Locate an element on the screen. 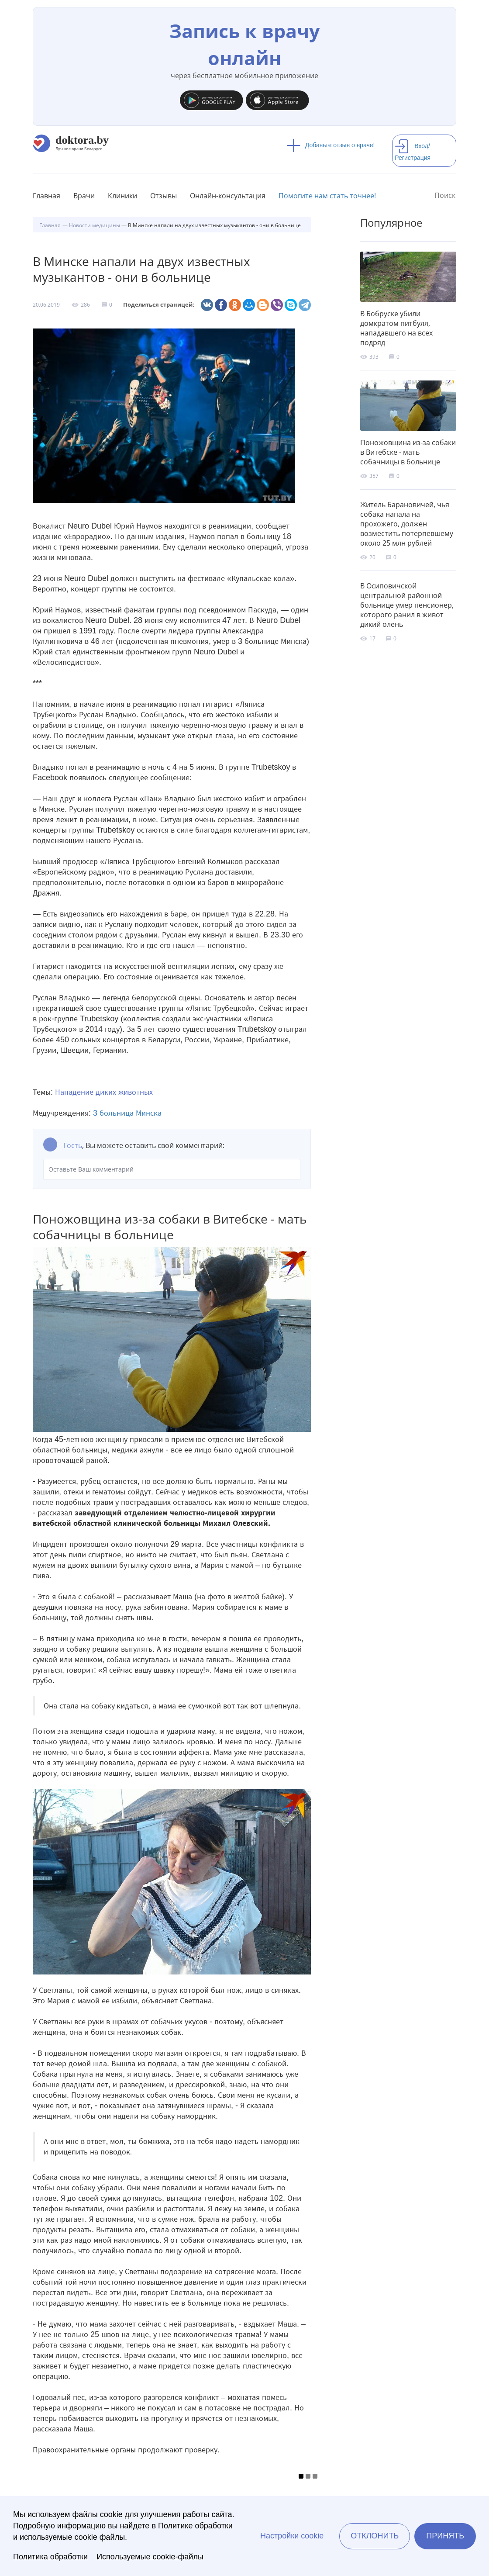 This screenshot has height=2576, width=489. Политика обработки is located at coordinates (50, 2556).